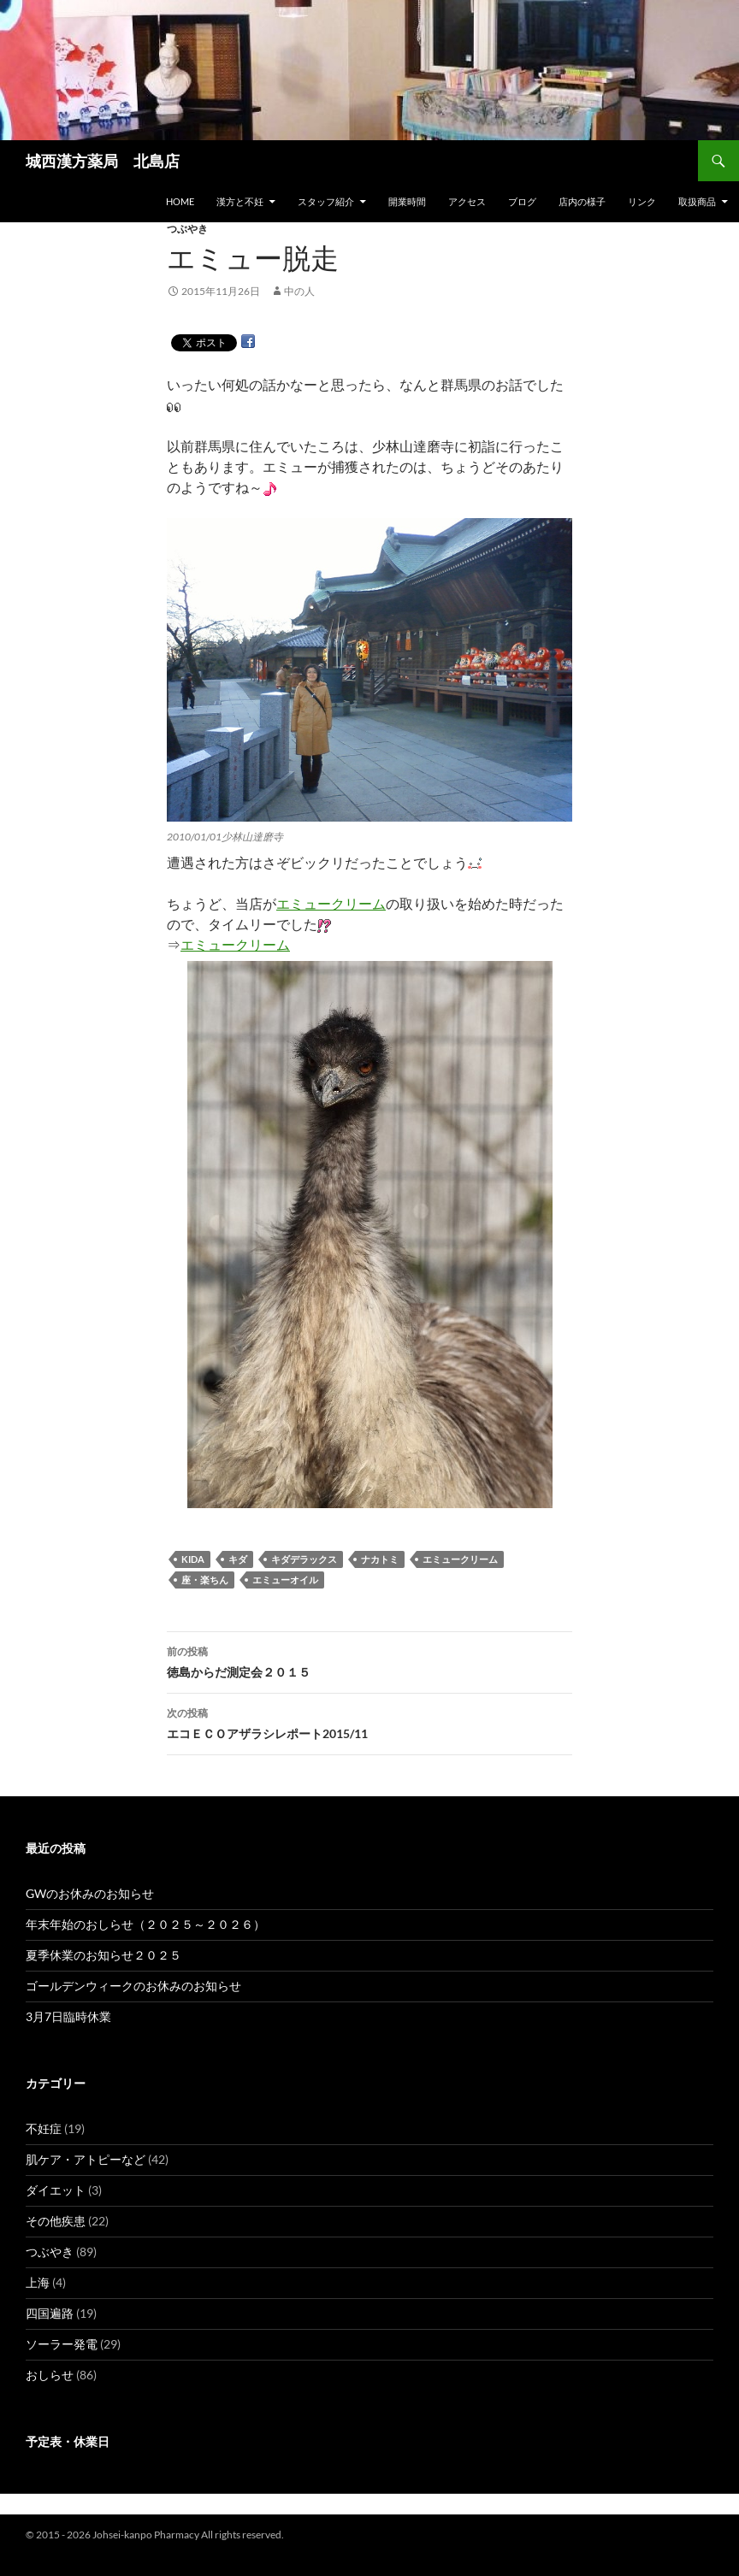  Describe the element at coordinates (56, 2220) in the screenshot. I see `その他疾患` at that location.